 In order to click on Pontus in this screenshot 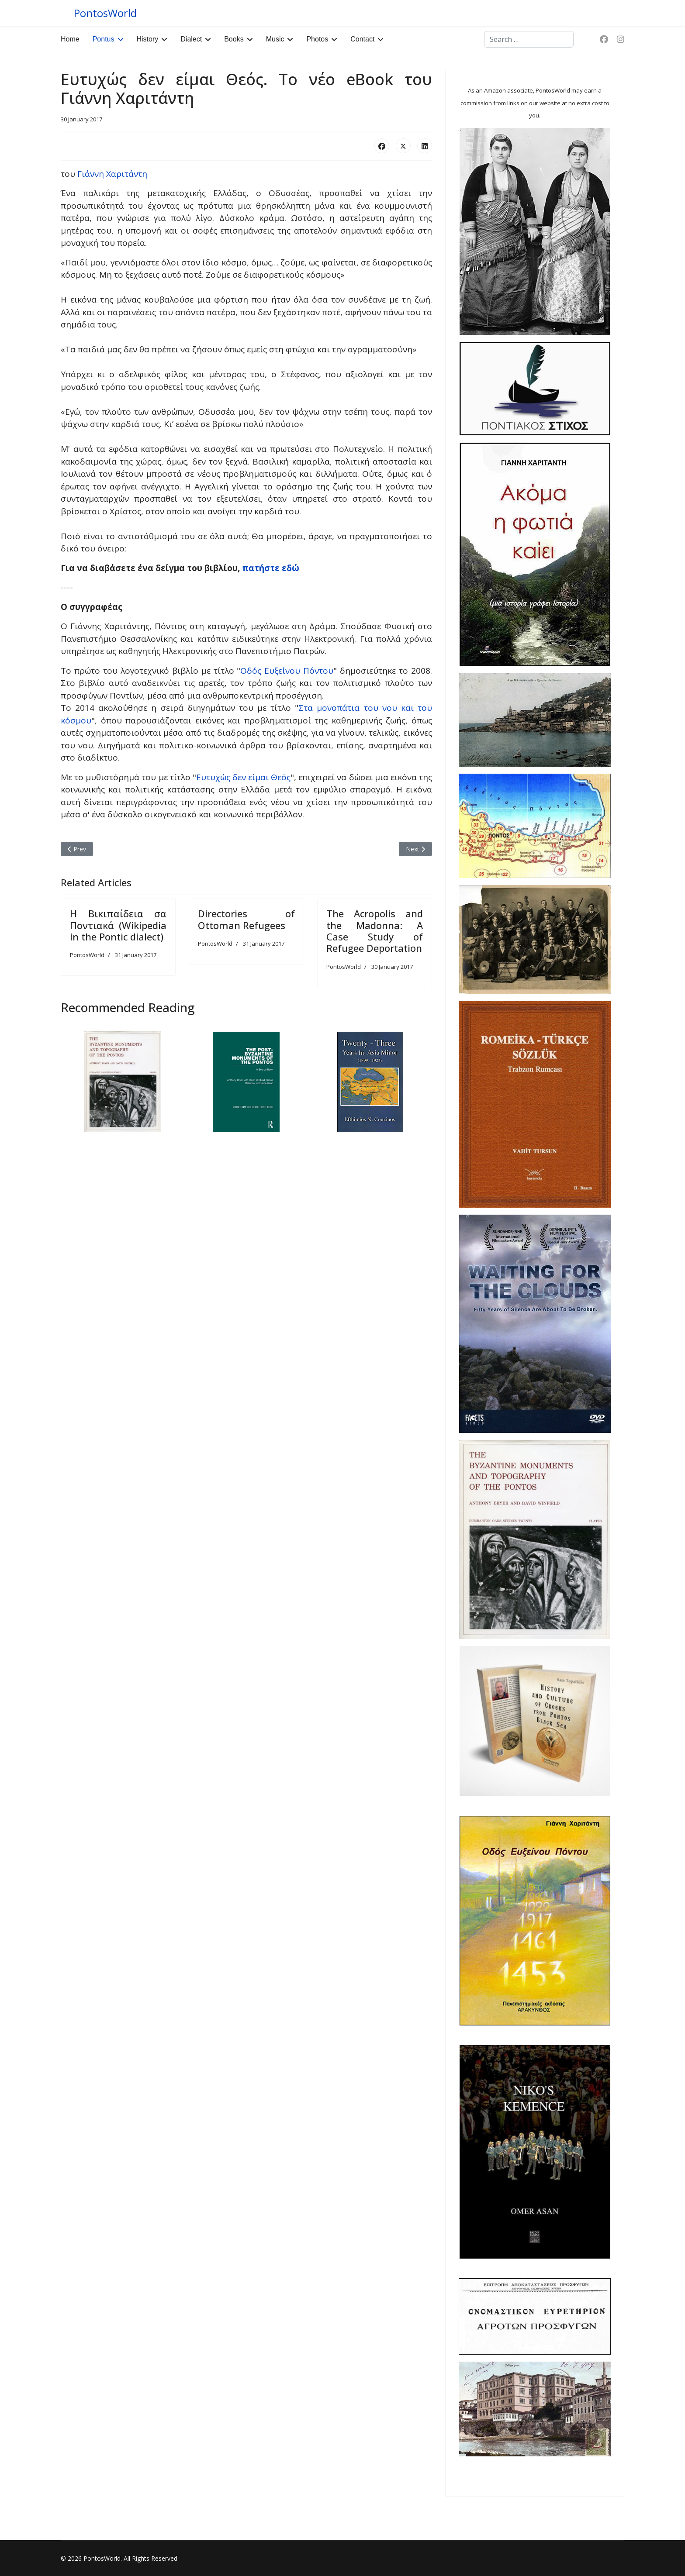, I will do `click(103, 39)`.